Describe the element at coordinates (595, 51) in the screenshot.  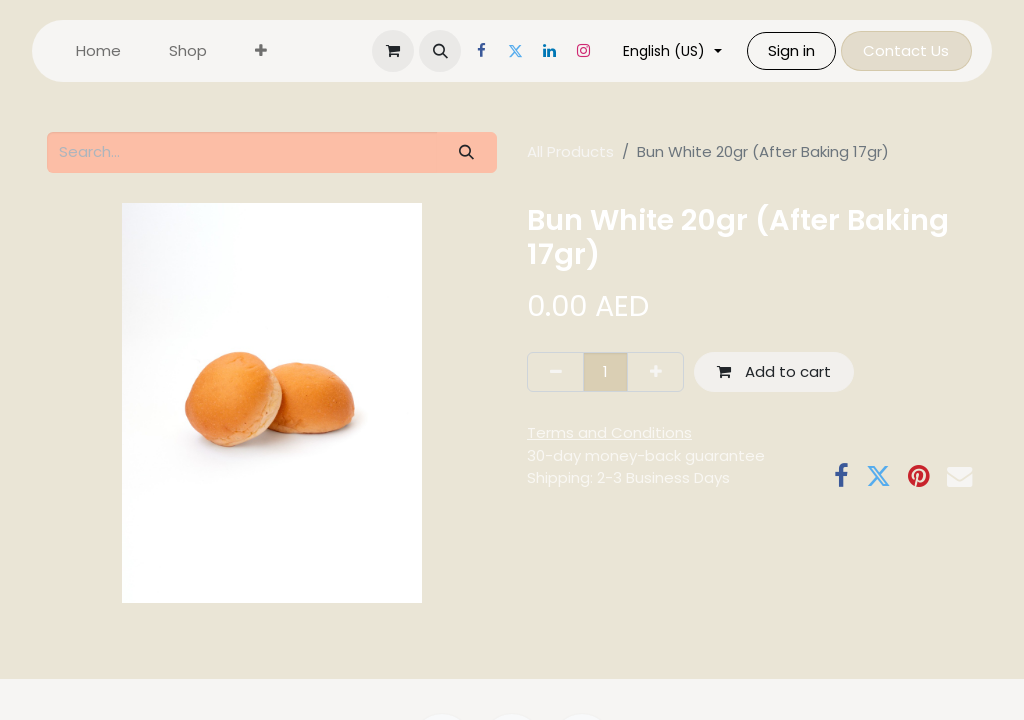
I see `[Instagram]` at that location.